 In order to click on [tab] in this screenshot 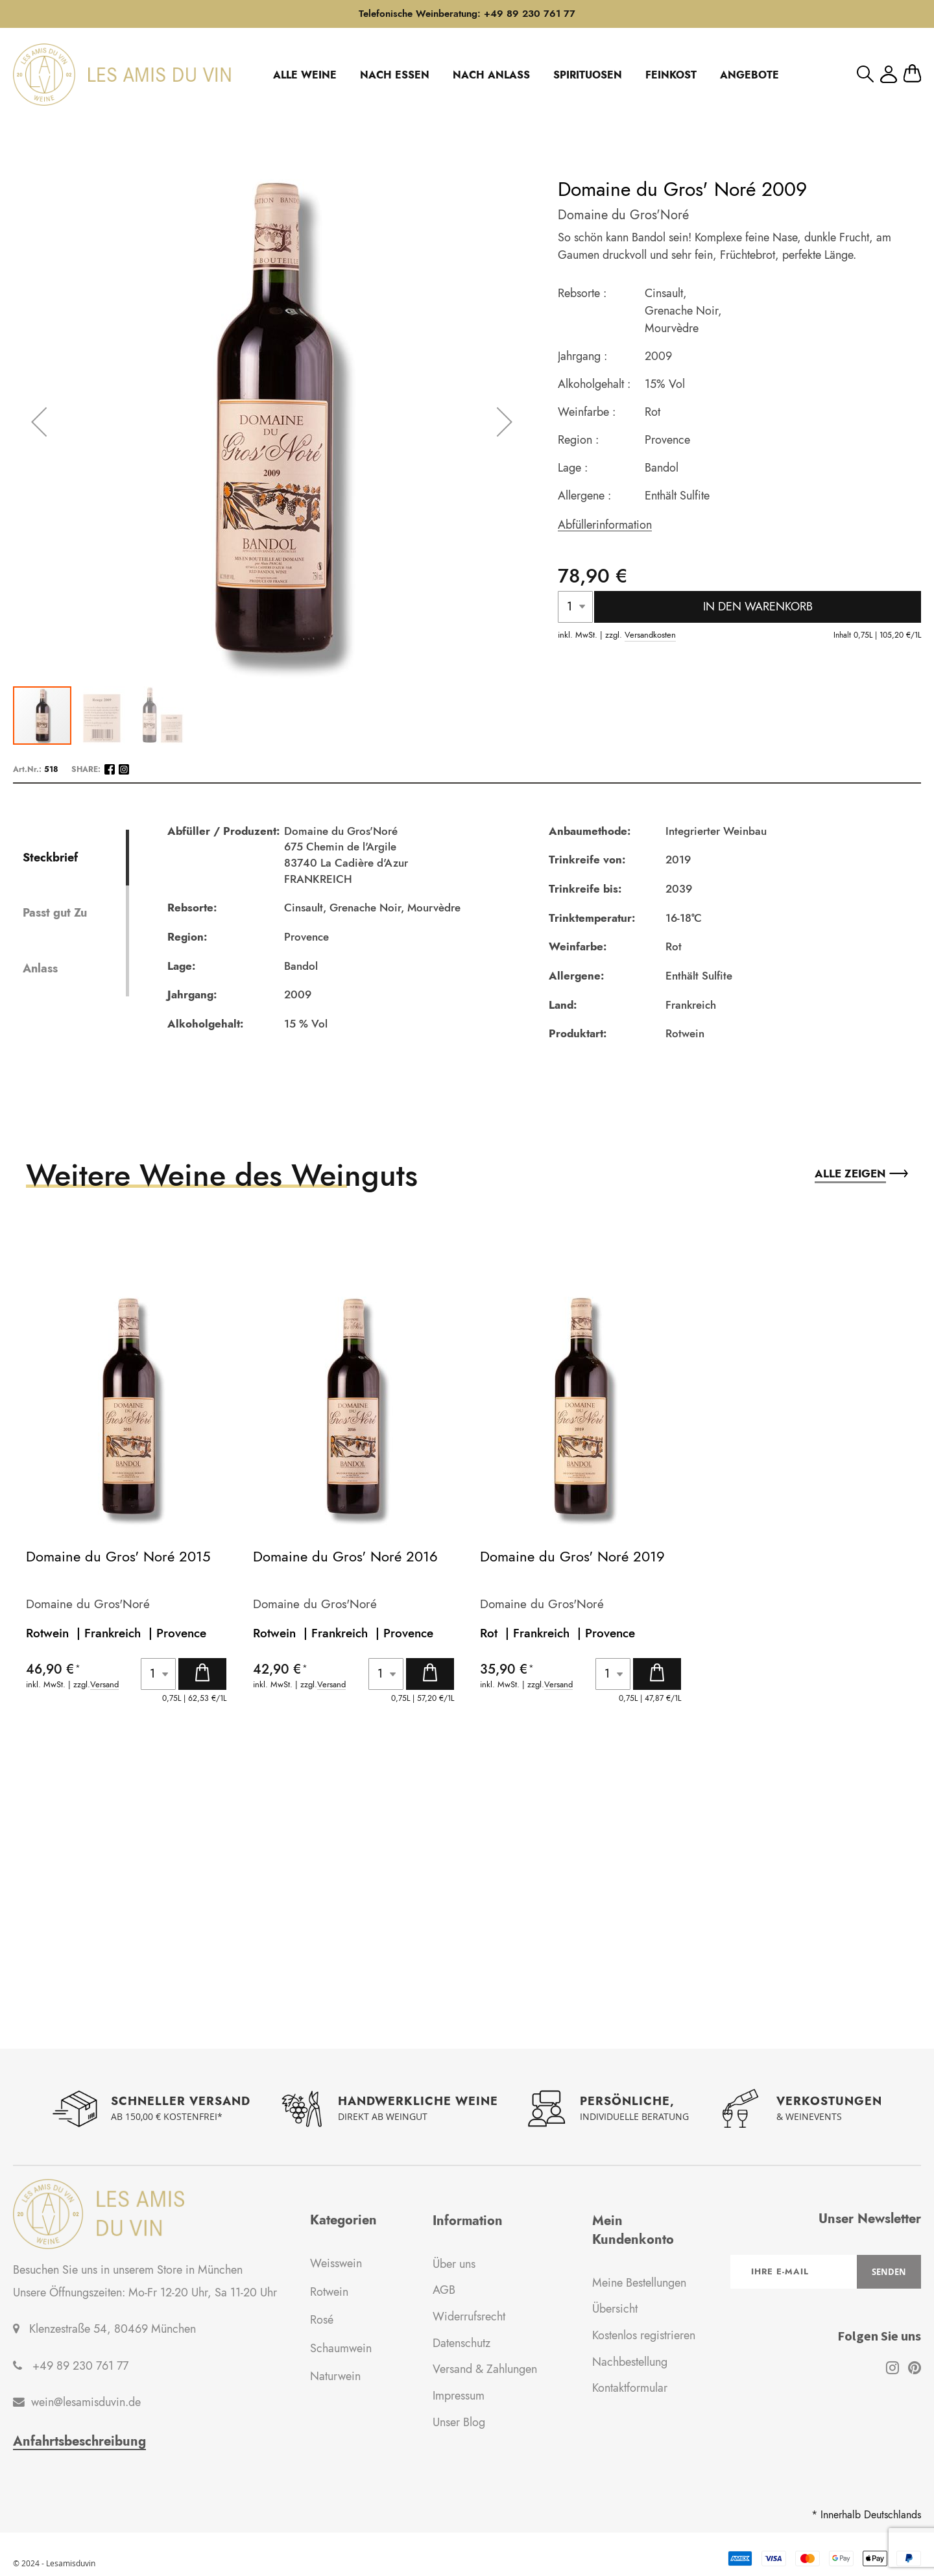, I will do `click(74, 857)`.